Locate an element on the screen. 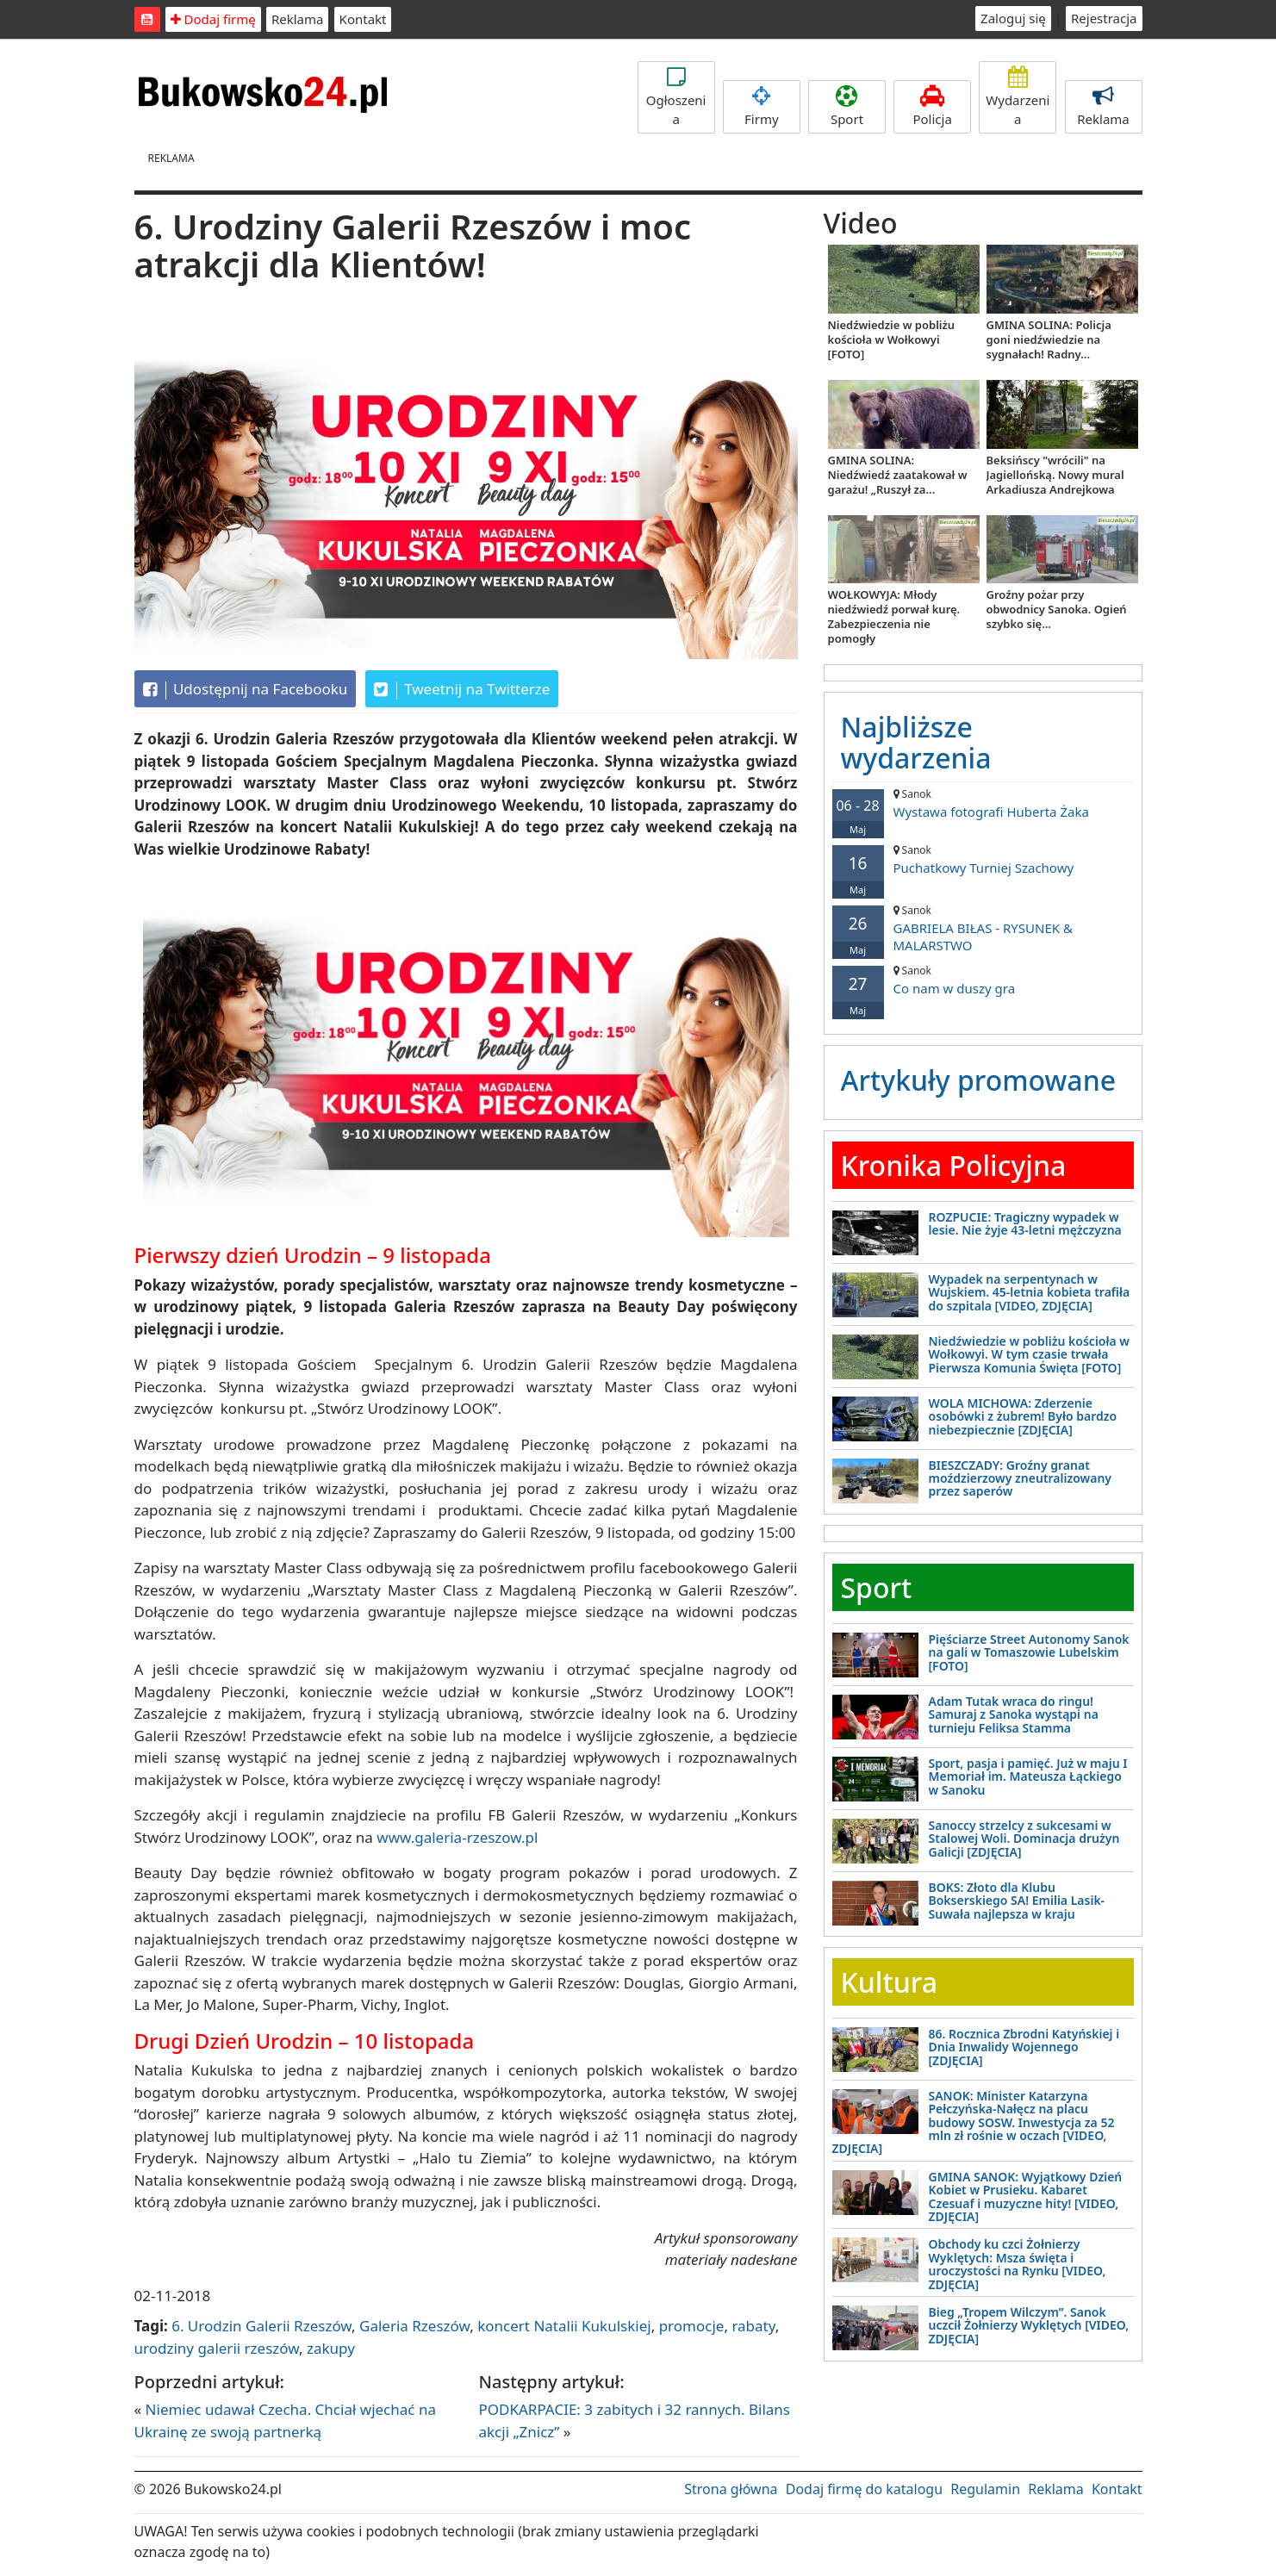 The height and width of the screenshot is (2576, 1276). Zaloguj się is located at coordinates (1013, 18).